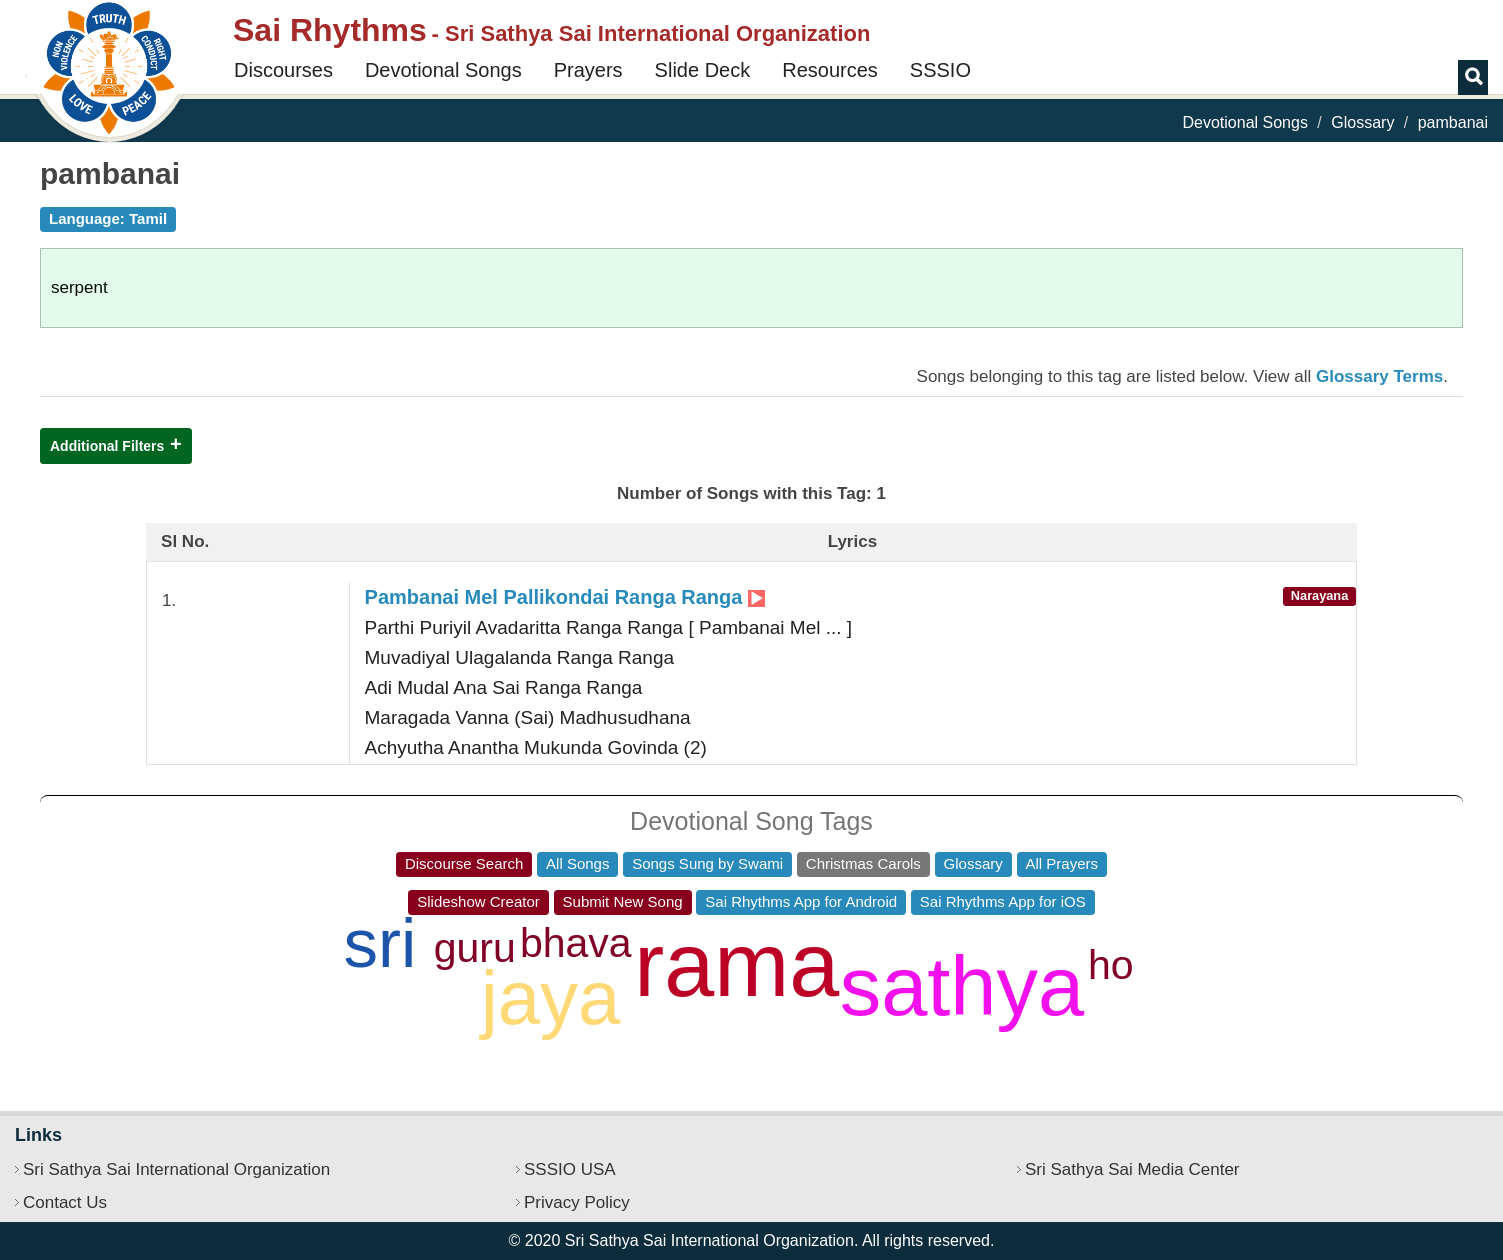  What do you see at coordinates (1111, 965) in the screenshot?
I see `ho` at bounding box center [1111, 965].